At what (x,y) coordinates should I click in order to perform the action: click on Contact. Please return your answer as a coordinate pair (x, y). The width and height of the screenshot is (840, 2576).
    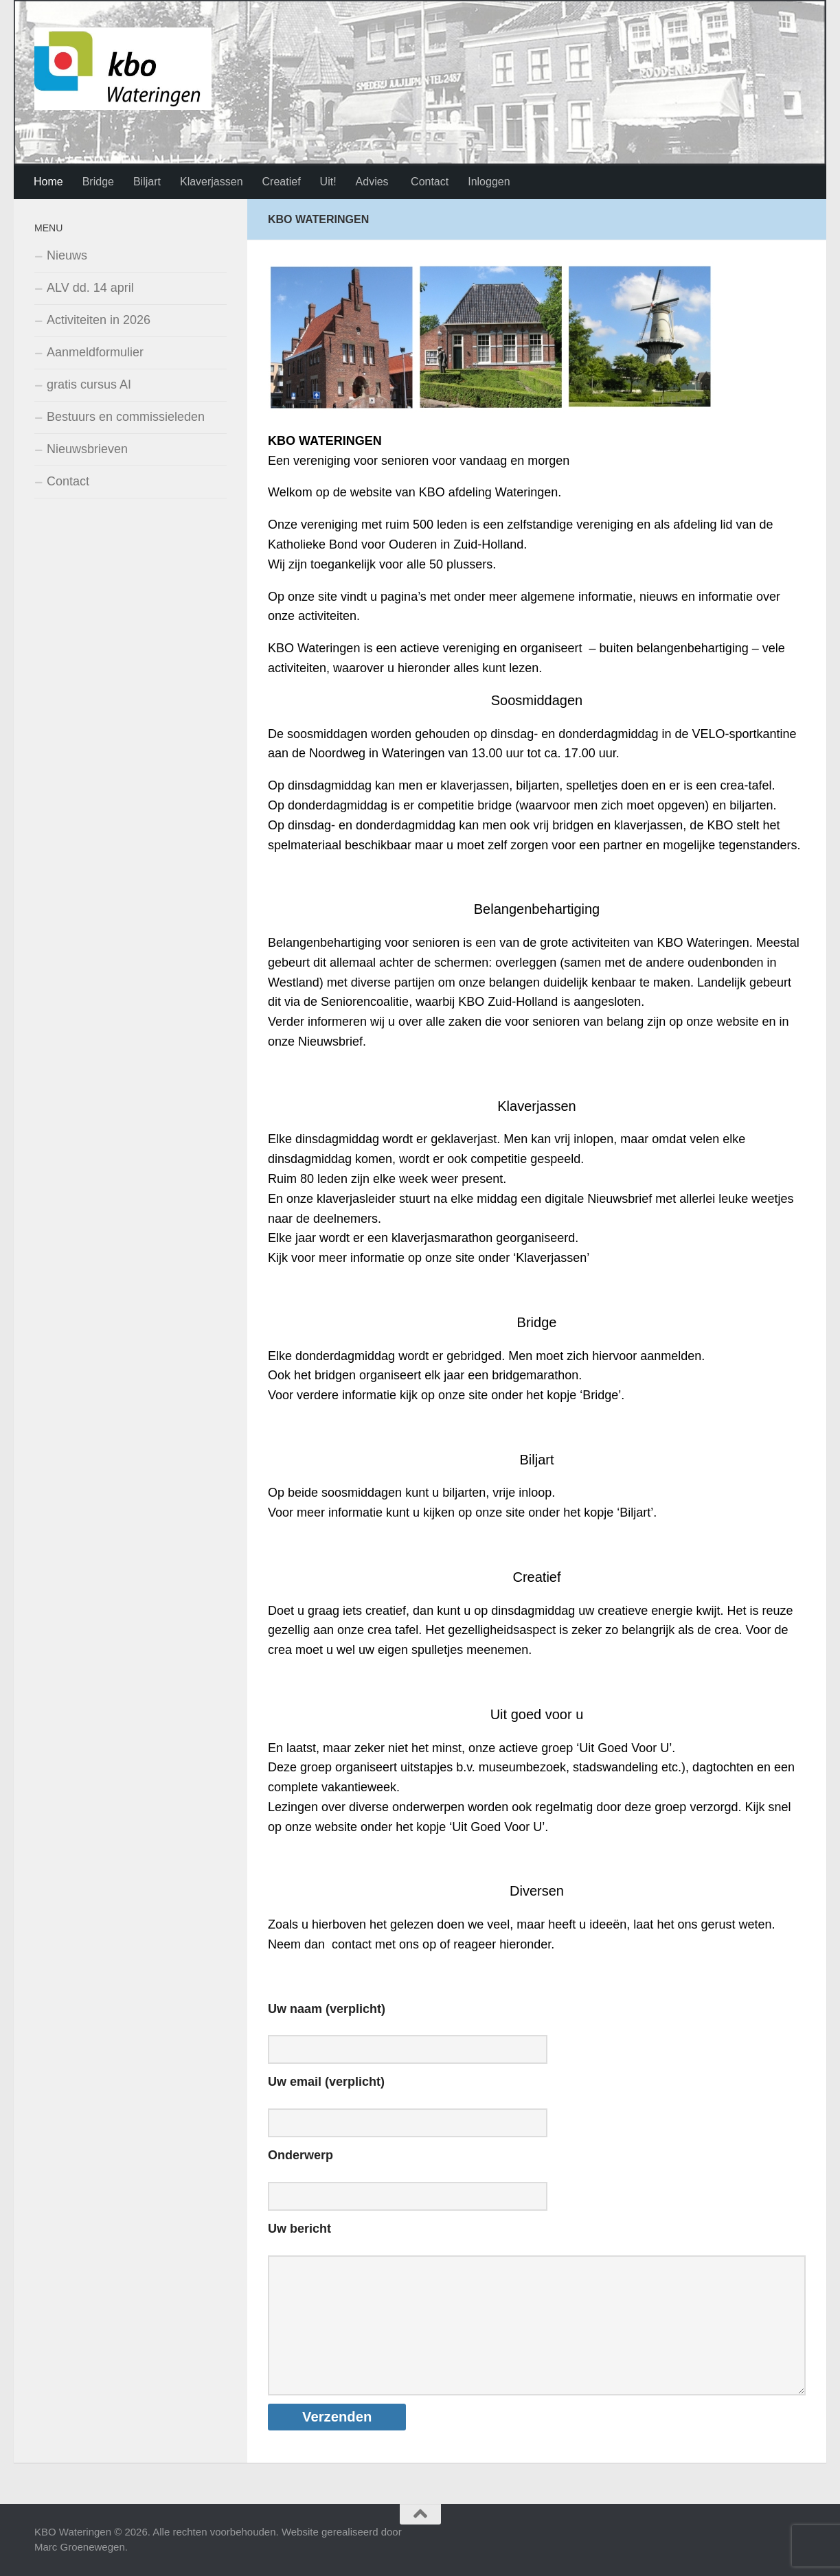
    Looking at the image, I should click on (428, 181).